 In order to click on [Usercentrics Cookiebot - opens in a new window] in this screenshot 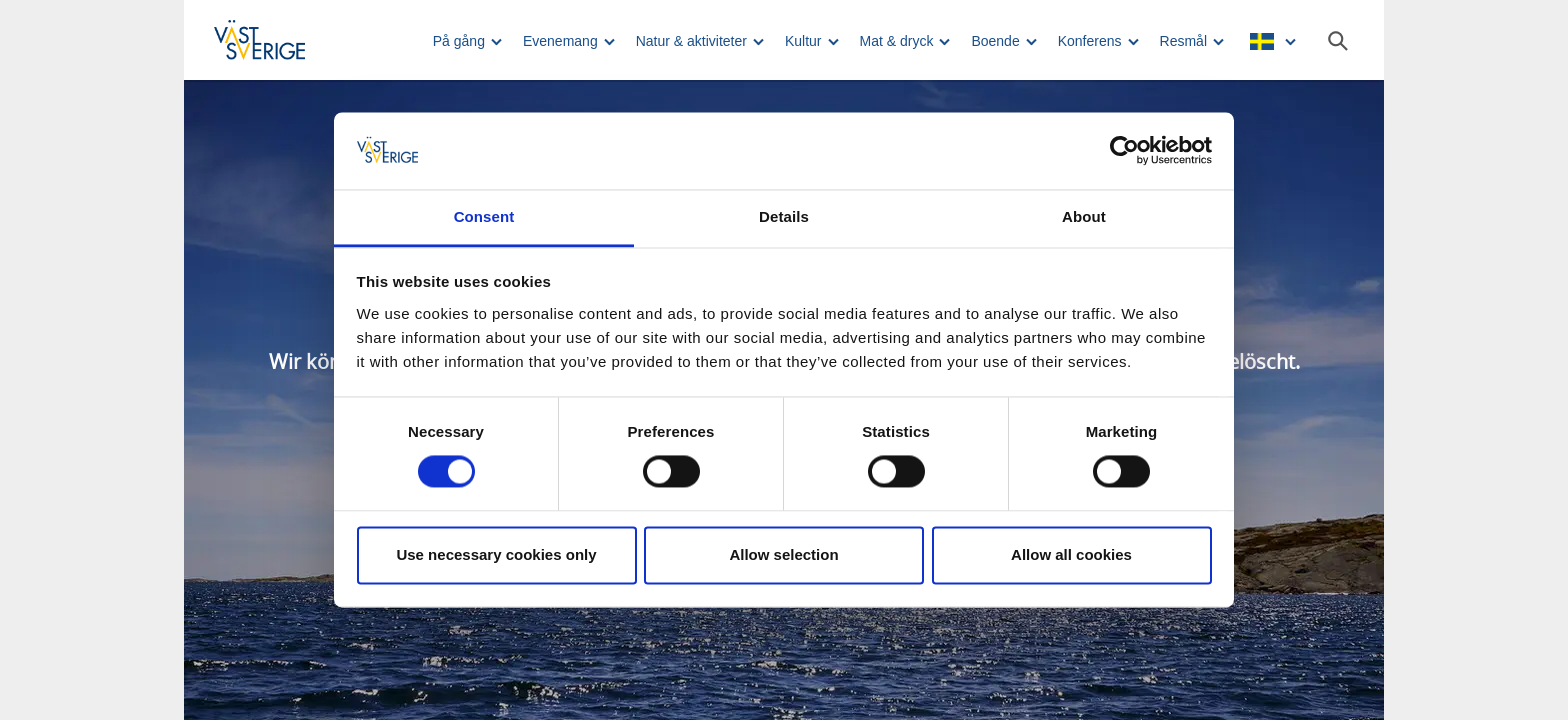, I will do `click(1124, 151)`.